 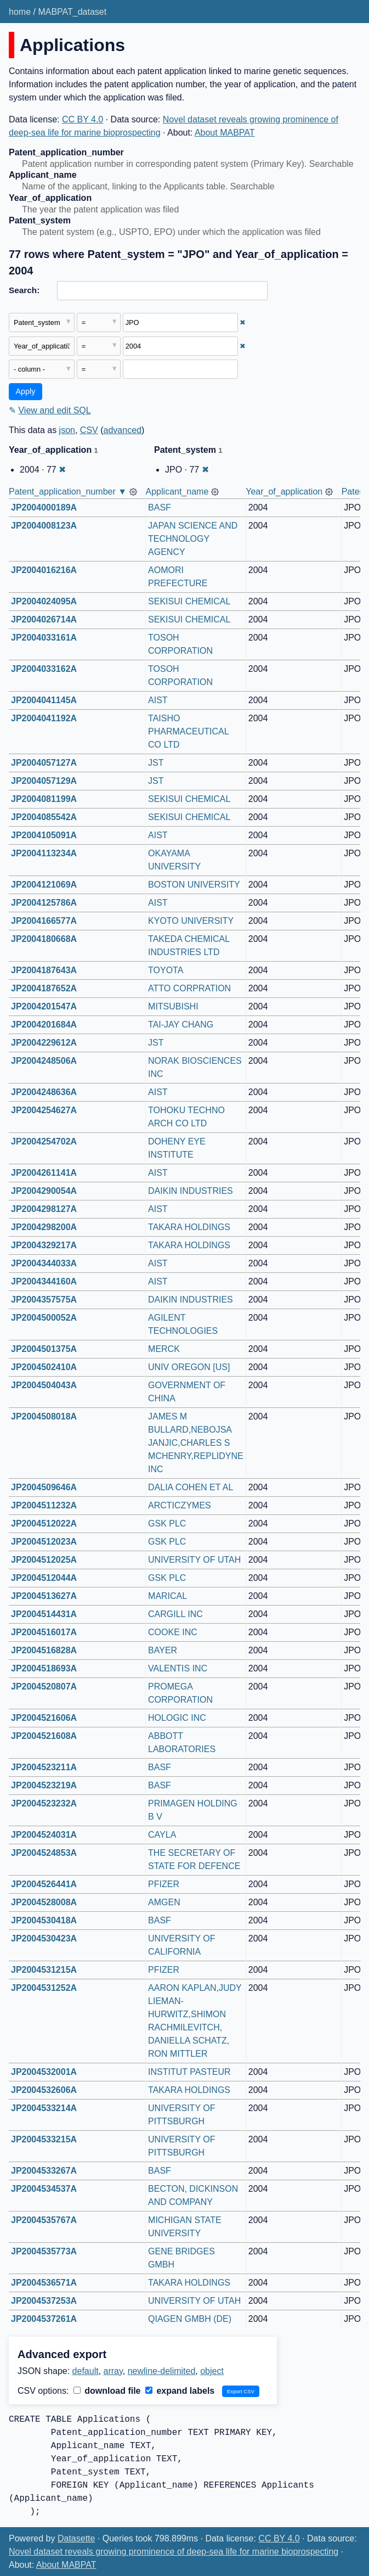 What do you see at coordinates (44, 637) in the screenshot?
I see `JP2004033161A` at bounding box center [44, 637].